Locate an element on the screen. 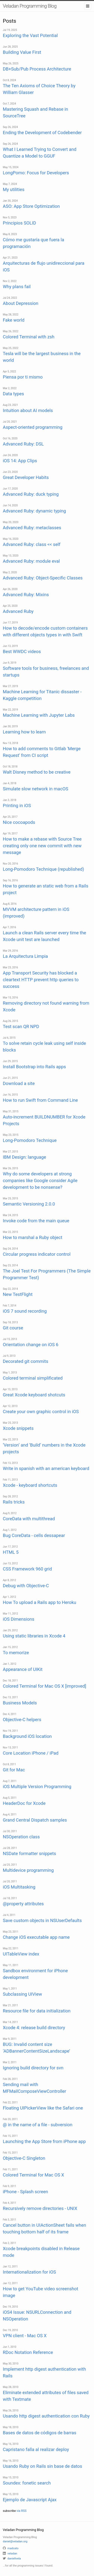  About Depression is located at coordinates (20, 303).